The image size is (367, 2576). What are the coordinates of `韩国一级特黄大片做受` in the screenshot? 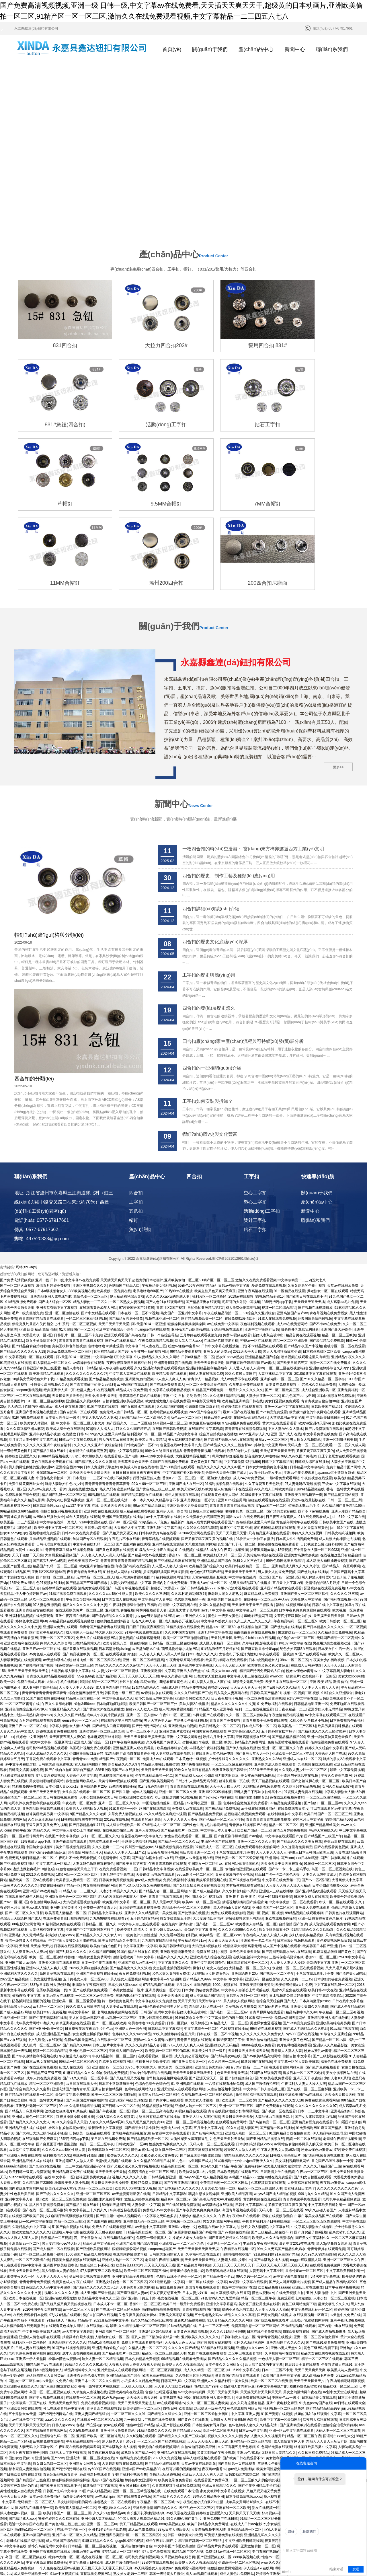 It's located at (46, 1990).